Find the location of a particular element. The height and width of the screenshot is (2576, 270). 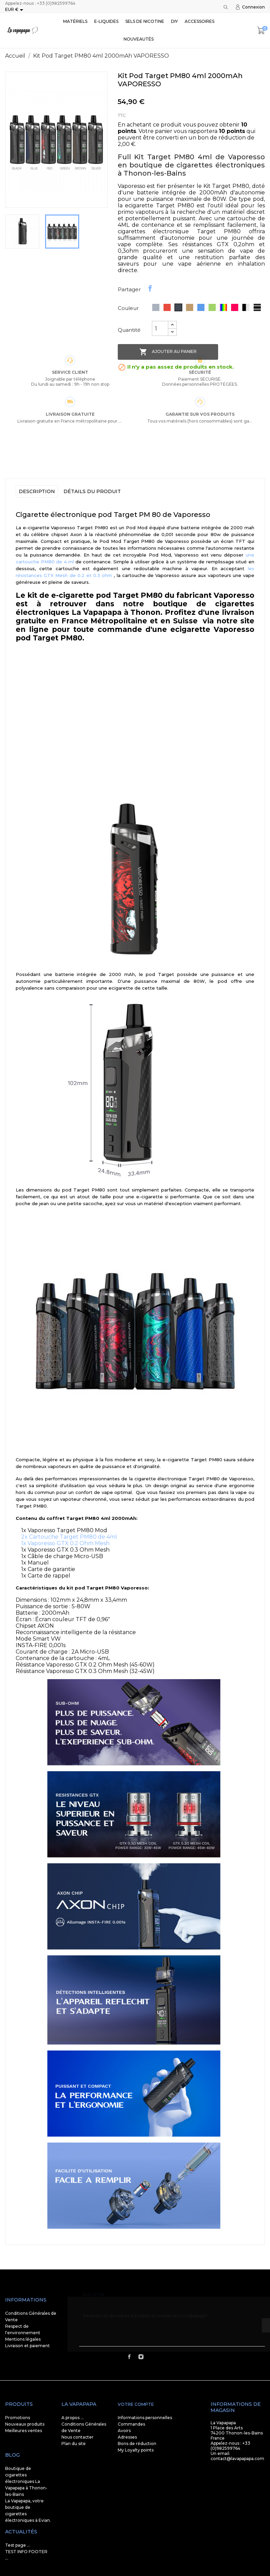

Nouveaux produits is located at coordinates (24, 2424).